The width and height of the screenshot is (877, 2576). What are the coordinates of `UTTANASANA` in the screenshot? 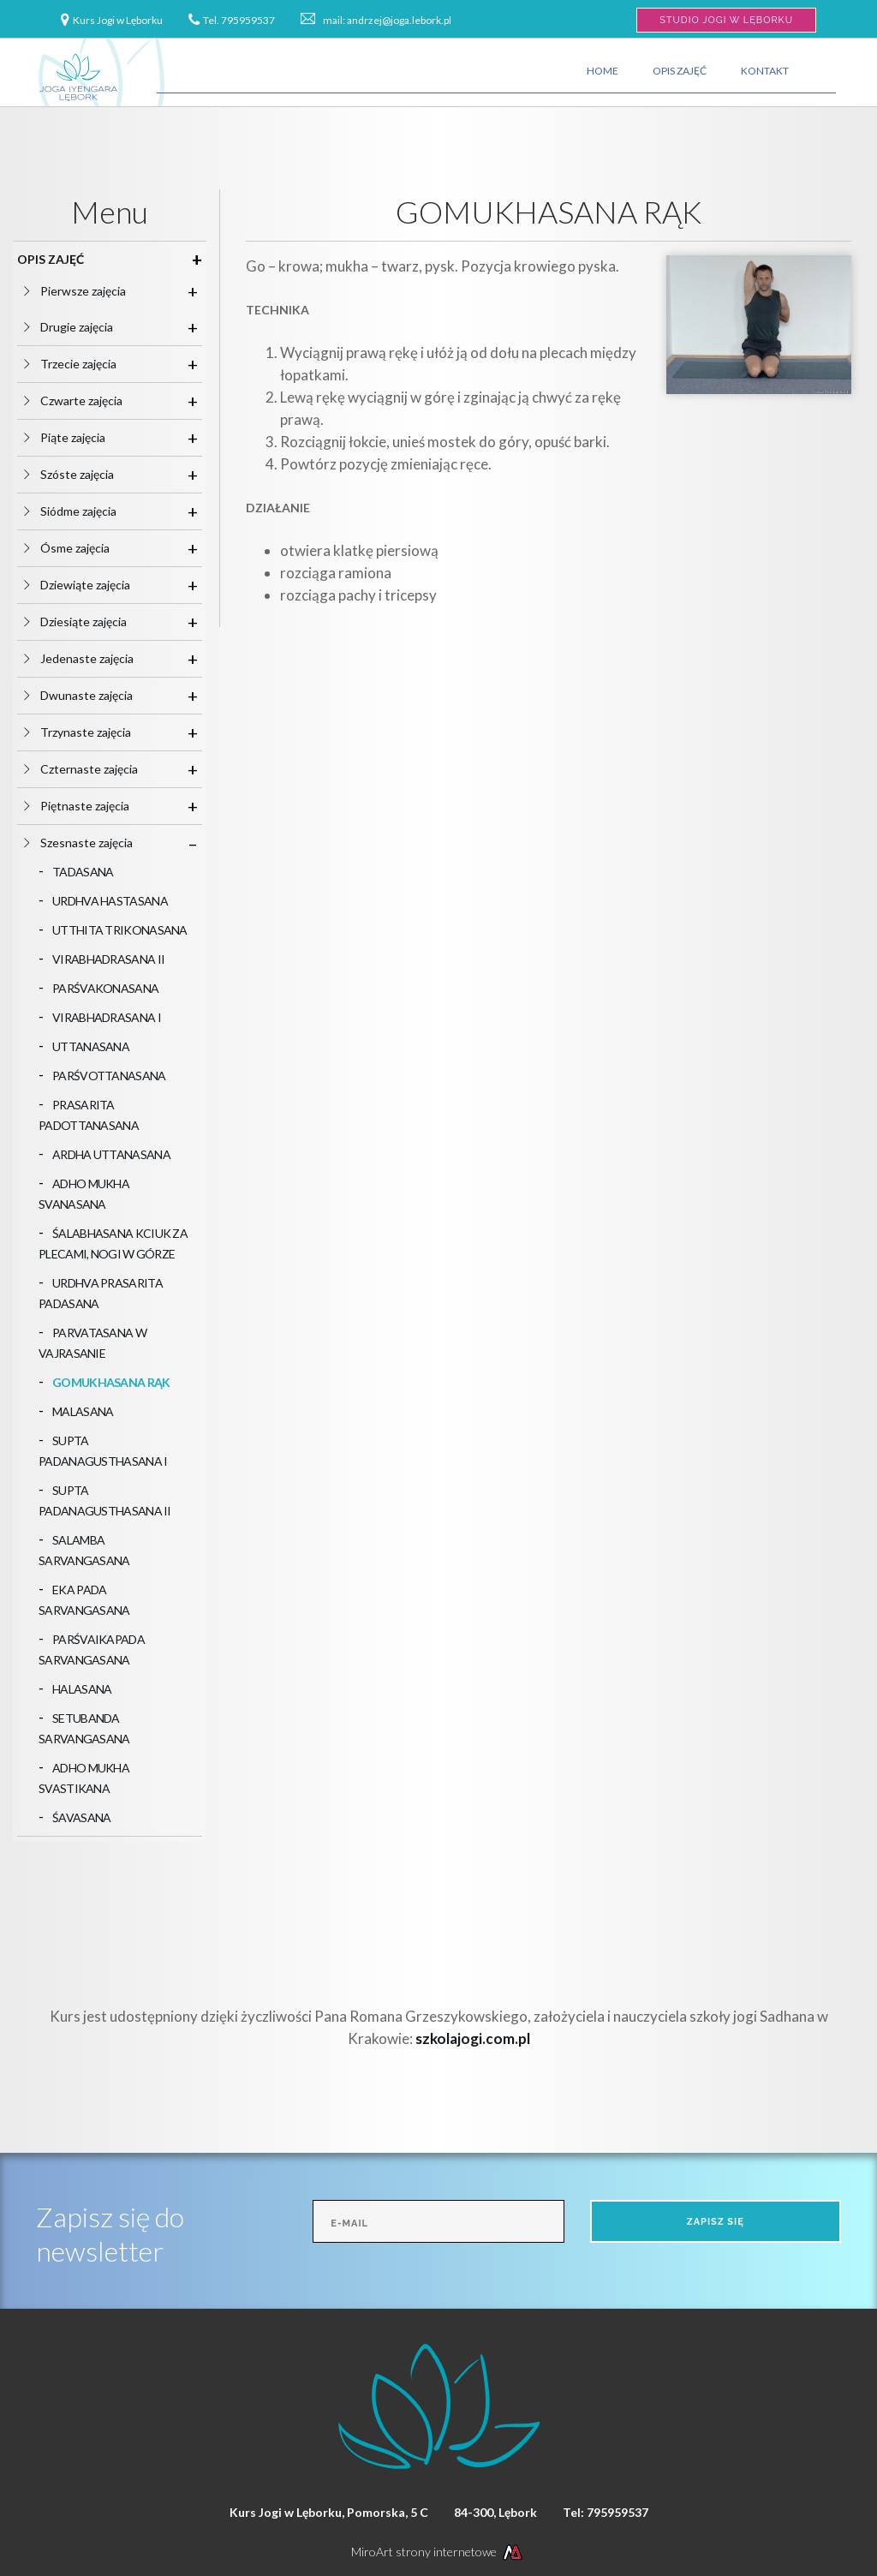 It's located at (90, 1046).